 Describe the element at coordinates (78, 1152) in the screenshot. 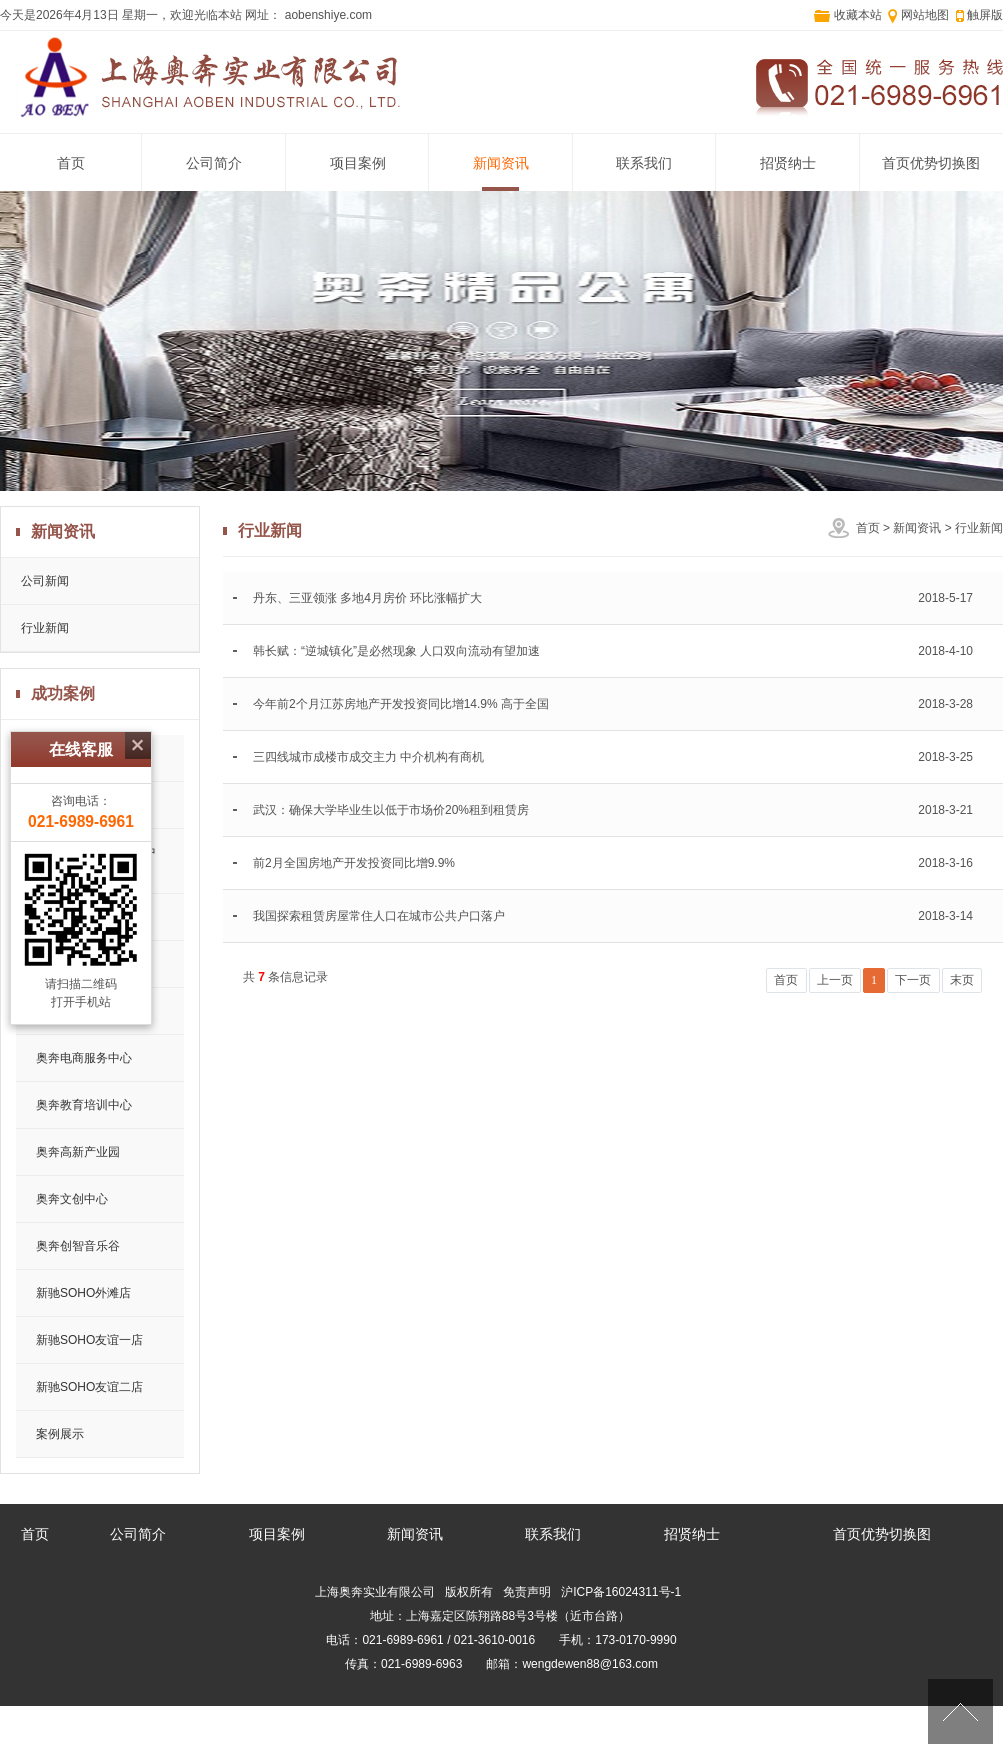

I see `奥奔高新产业园` at that location.